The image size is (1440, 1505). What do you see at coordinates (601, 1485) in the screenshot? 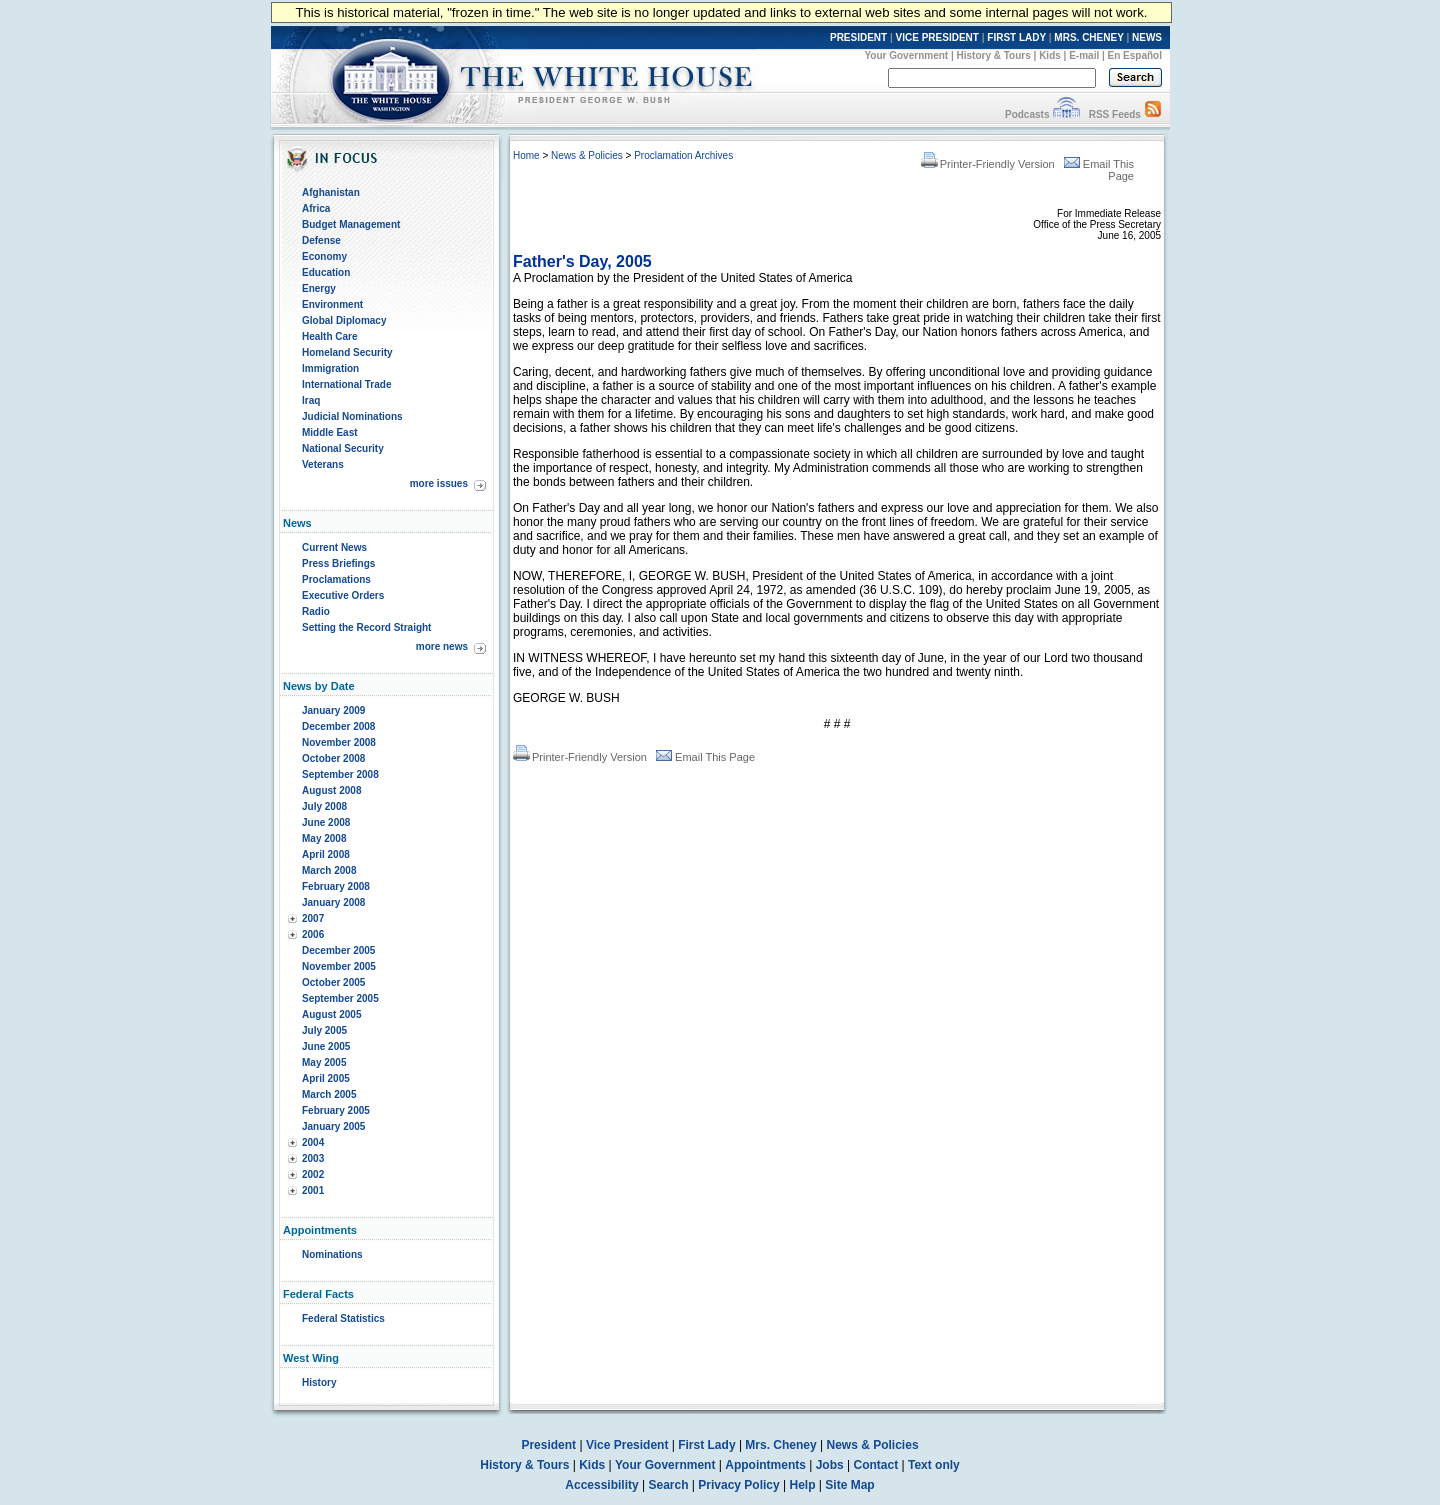
I see `Accessibility` at bounding box center [601, 1485].